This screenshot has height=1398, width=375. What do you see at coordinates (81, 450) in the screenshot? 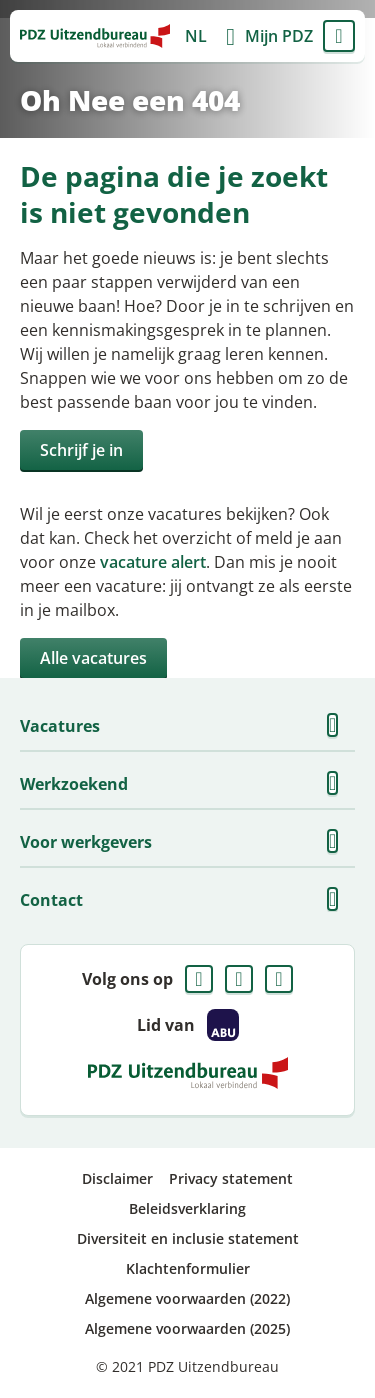
I see `Schrijf je in` at bounding box center [81, 450].